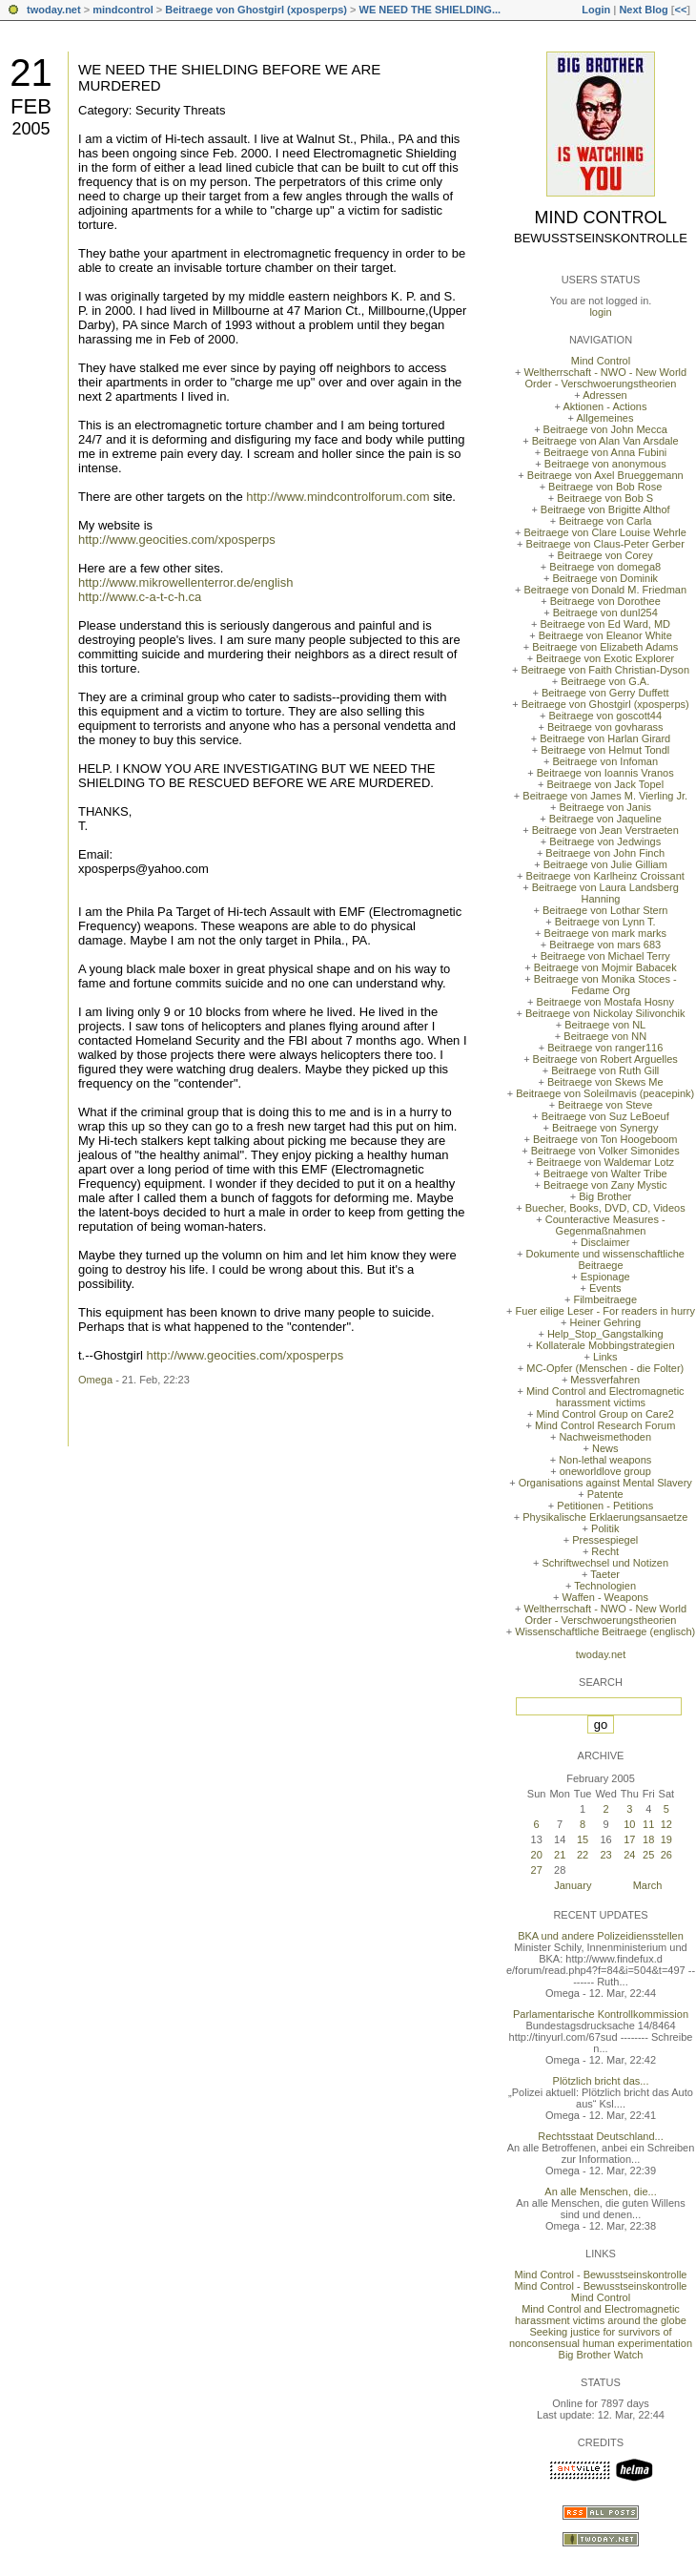 The image size is (696, 2576). Describe the element at coordinates (605, 578) in the screenshot. I see `Beitraege von Dominik` at that location.